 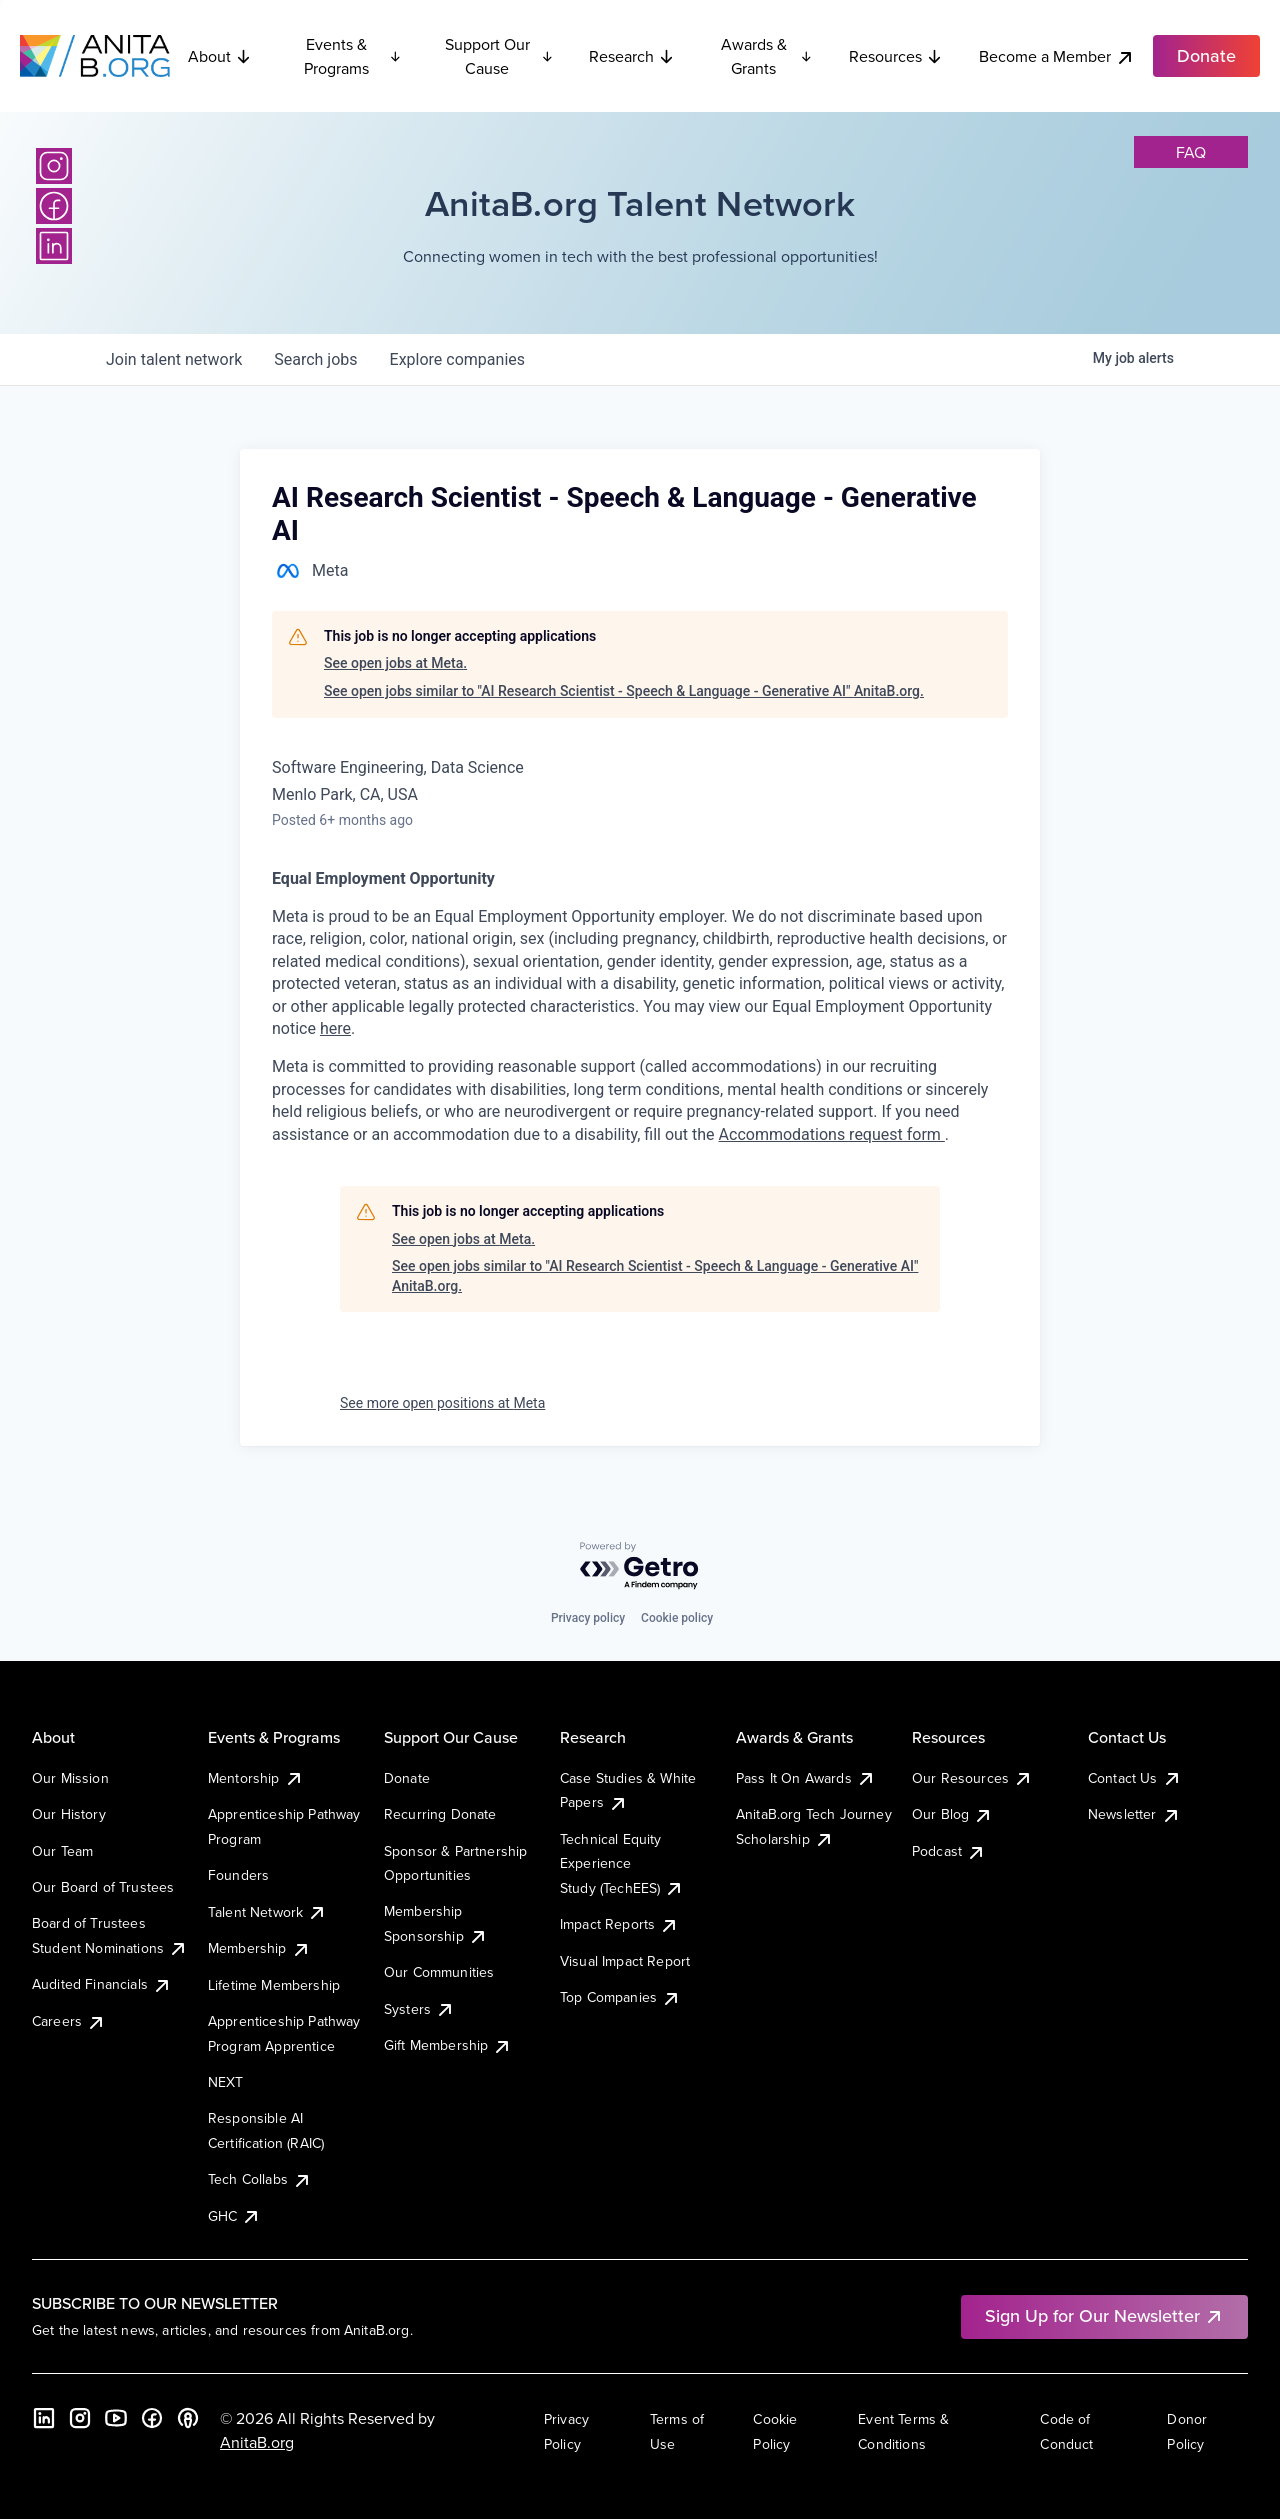 I want to click on Donate, so click(x=407, y=1778).